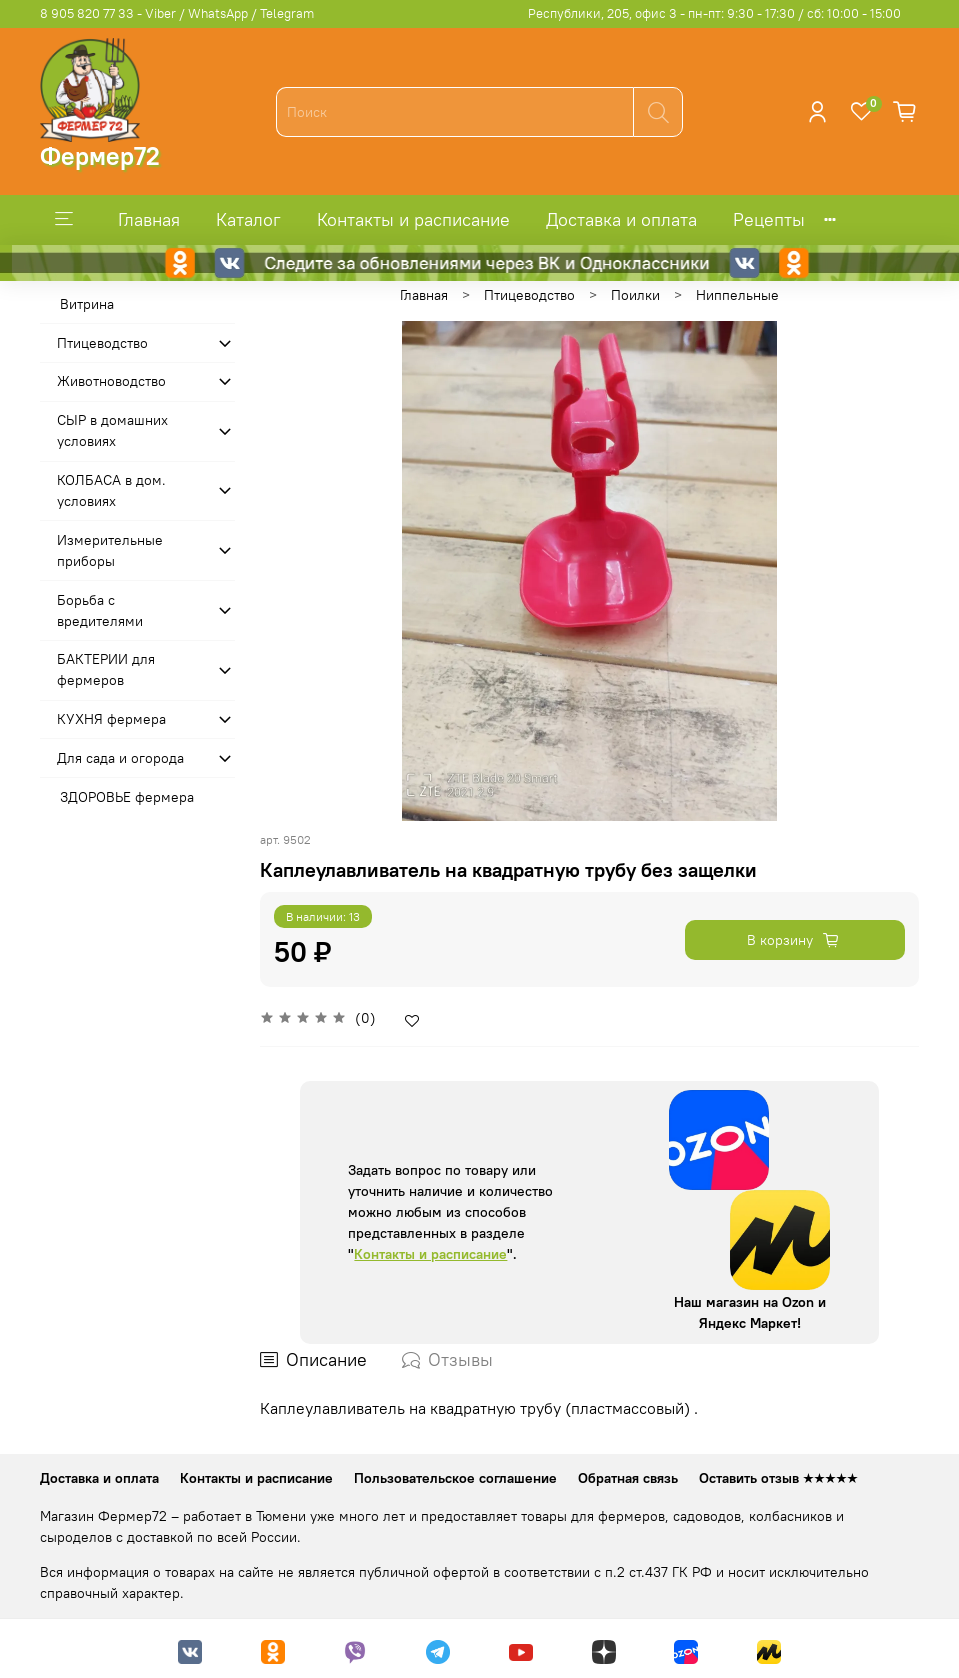 The image size is (959, 1678). Describe the element at coordinates (100, 610) in the screenshot. I see `Борьба с вредителями` at that location.